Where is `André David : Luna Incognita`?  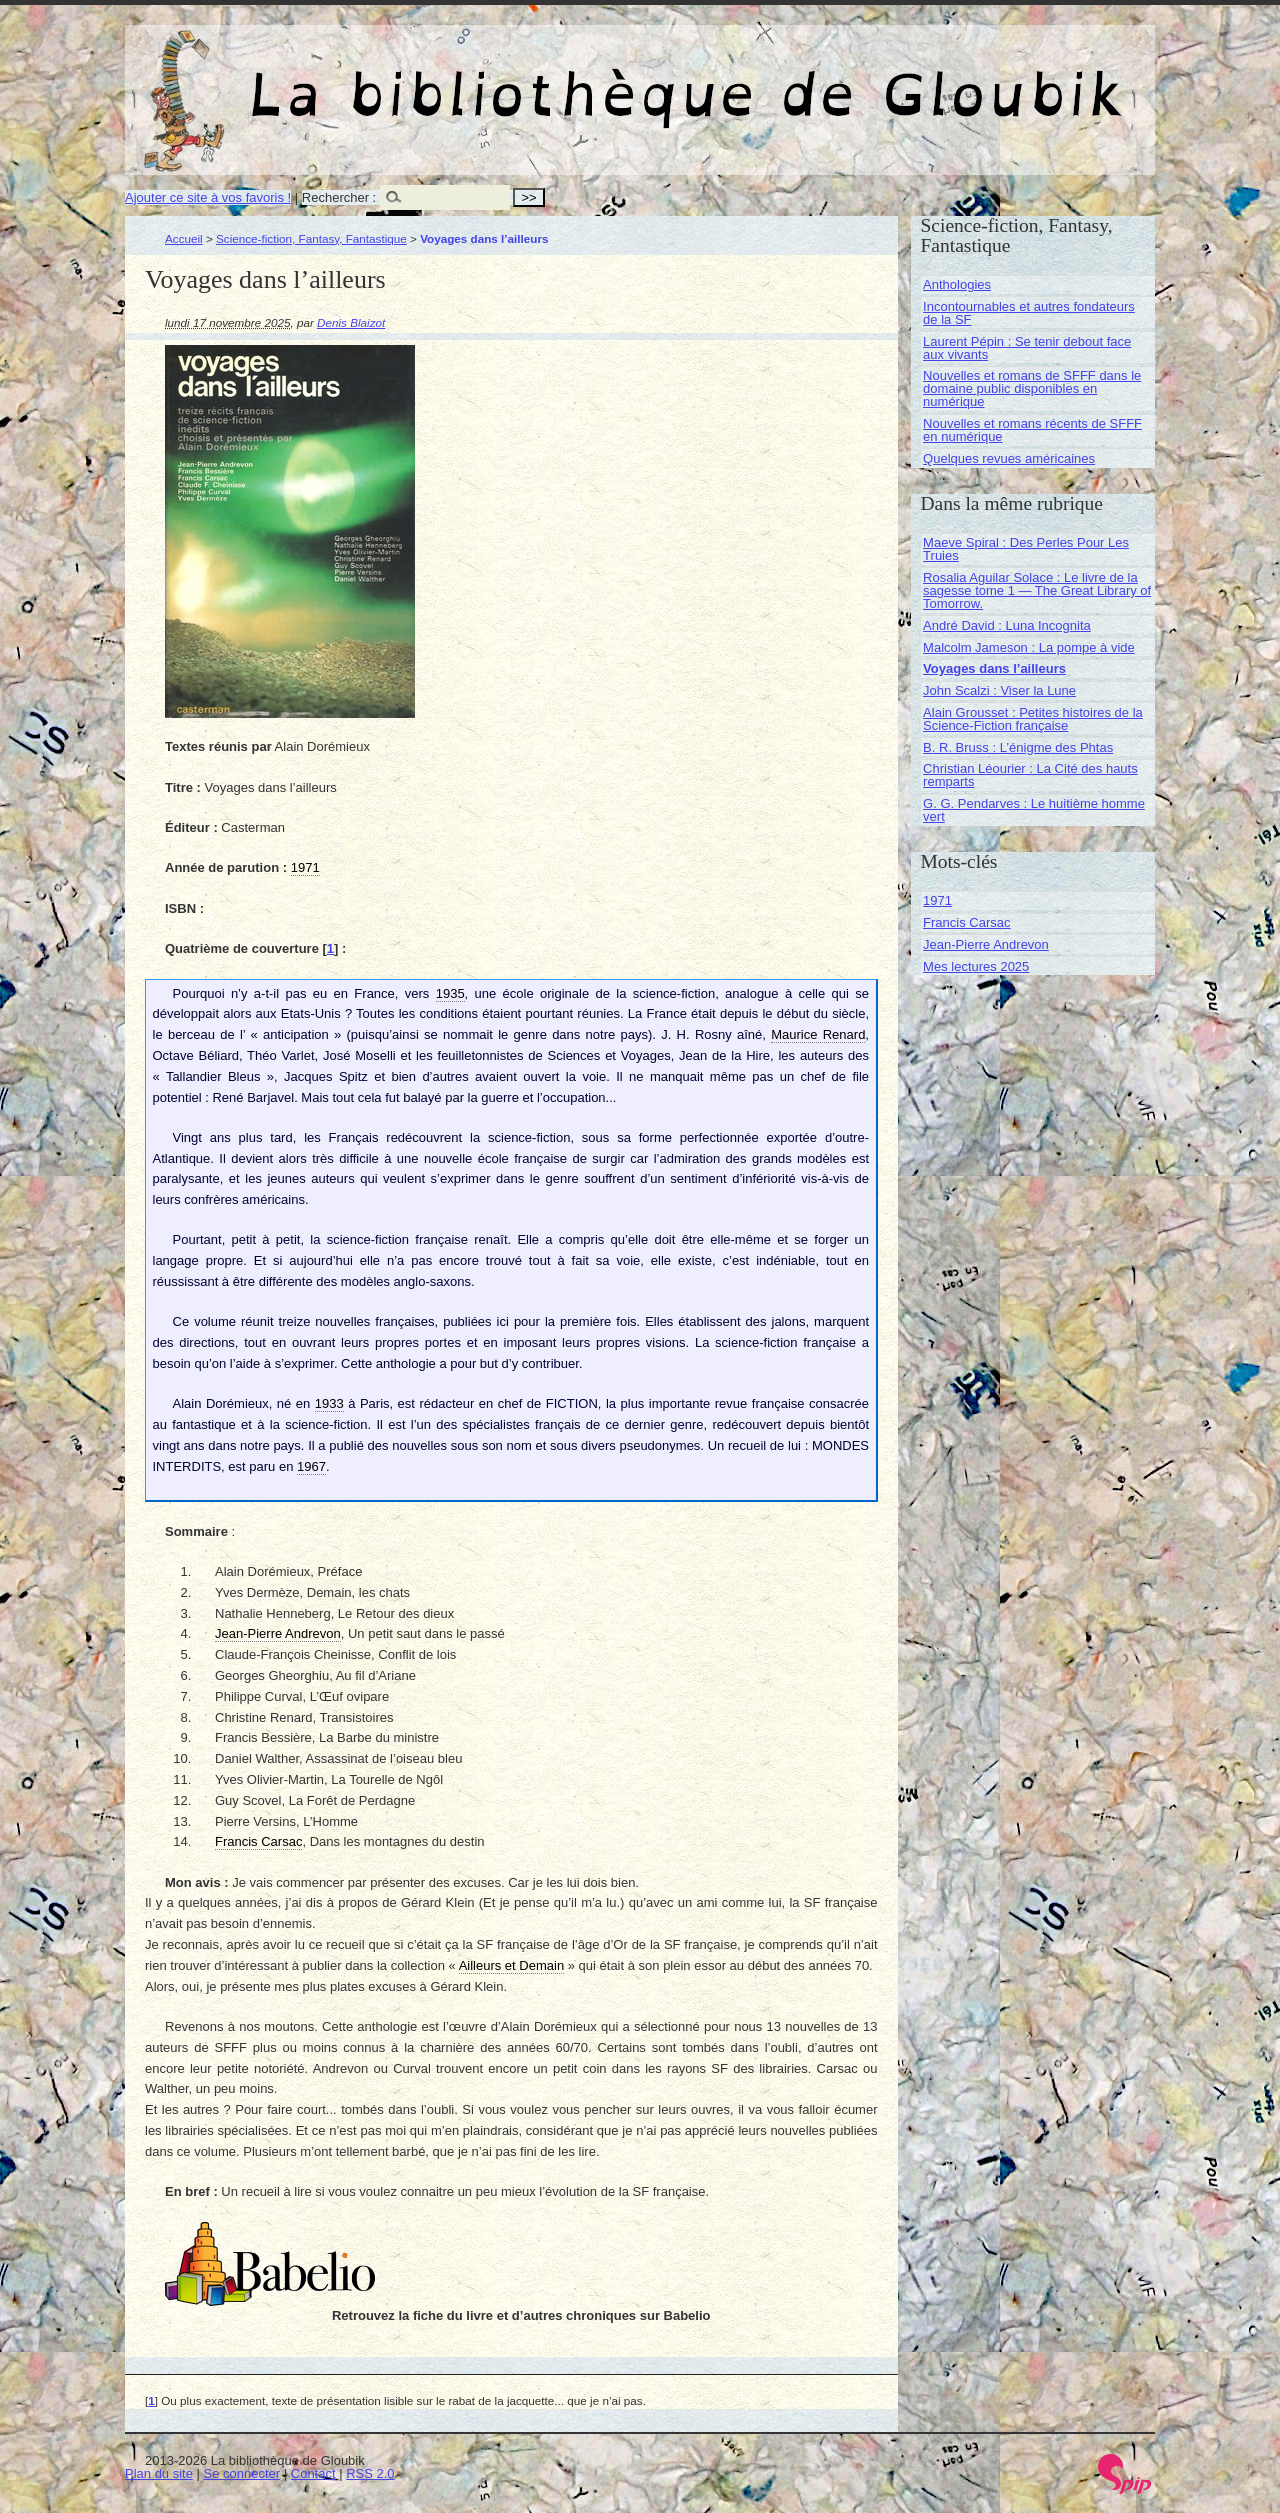
André David : Luna Incognita is located at coordinates (1007, 625).